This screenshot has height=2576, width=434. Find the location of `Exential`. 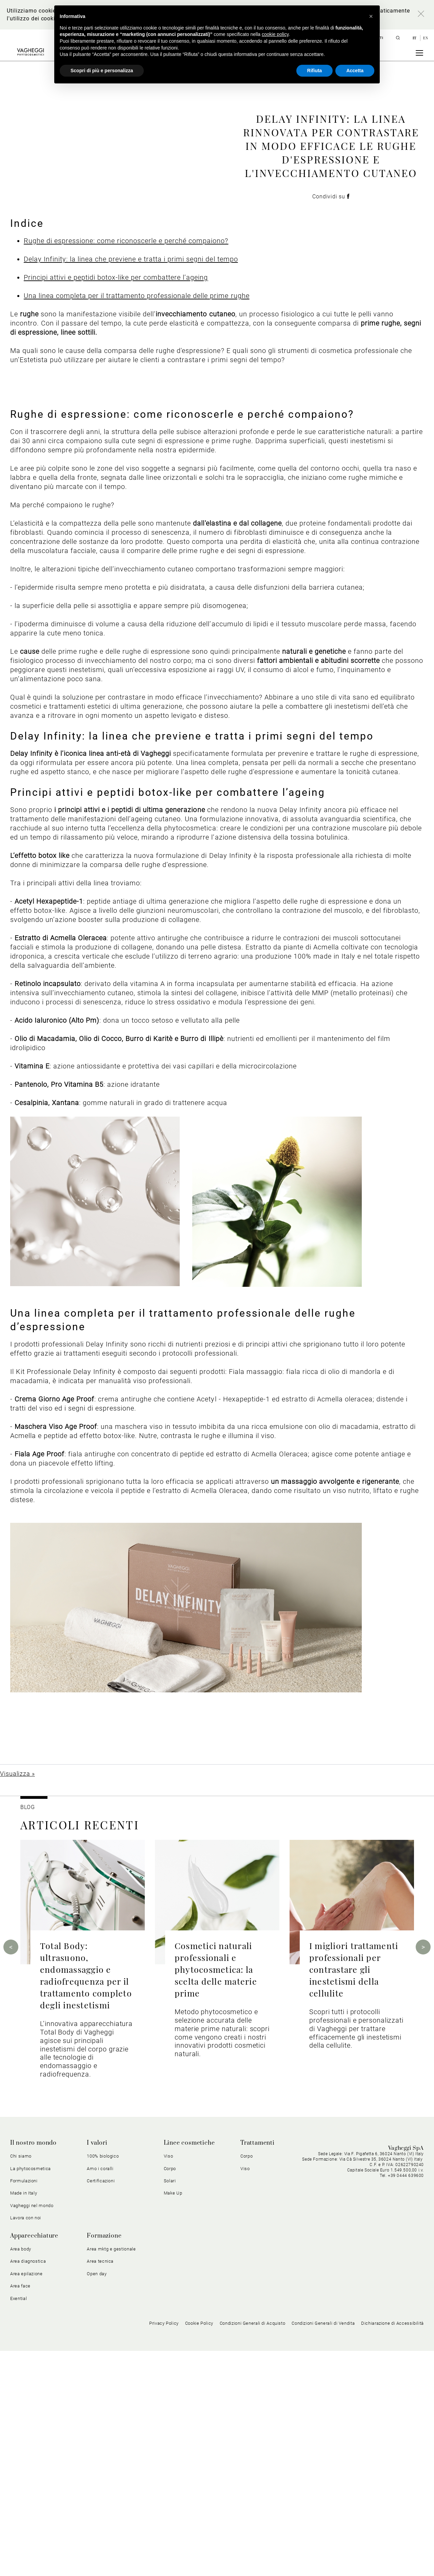

Exential is located at coordinates (18, 2523).